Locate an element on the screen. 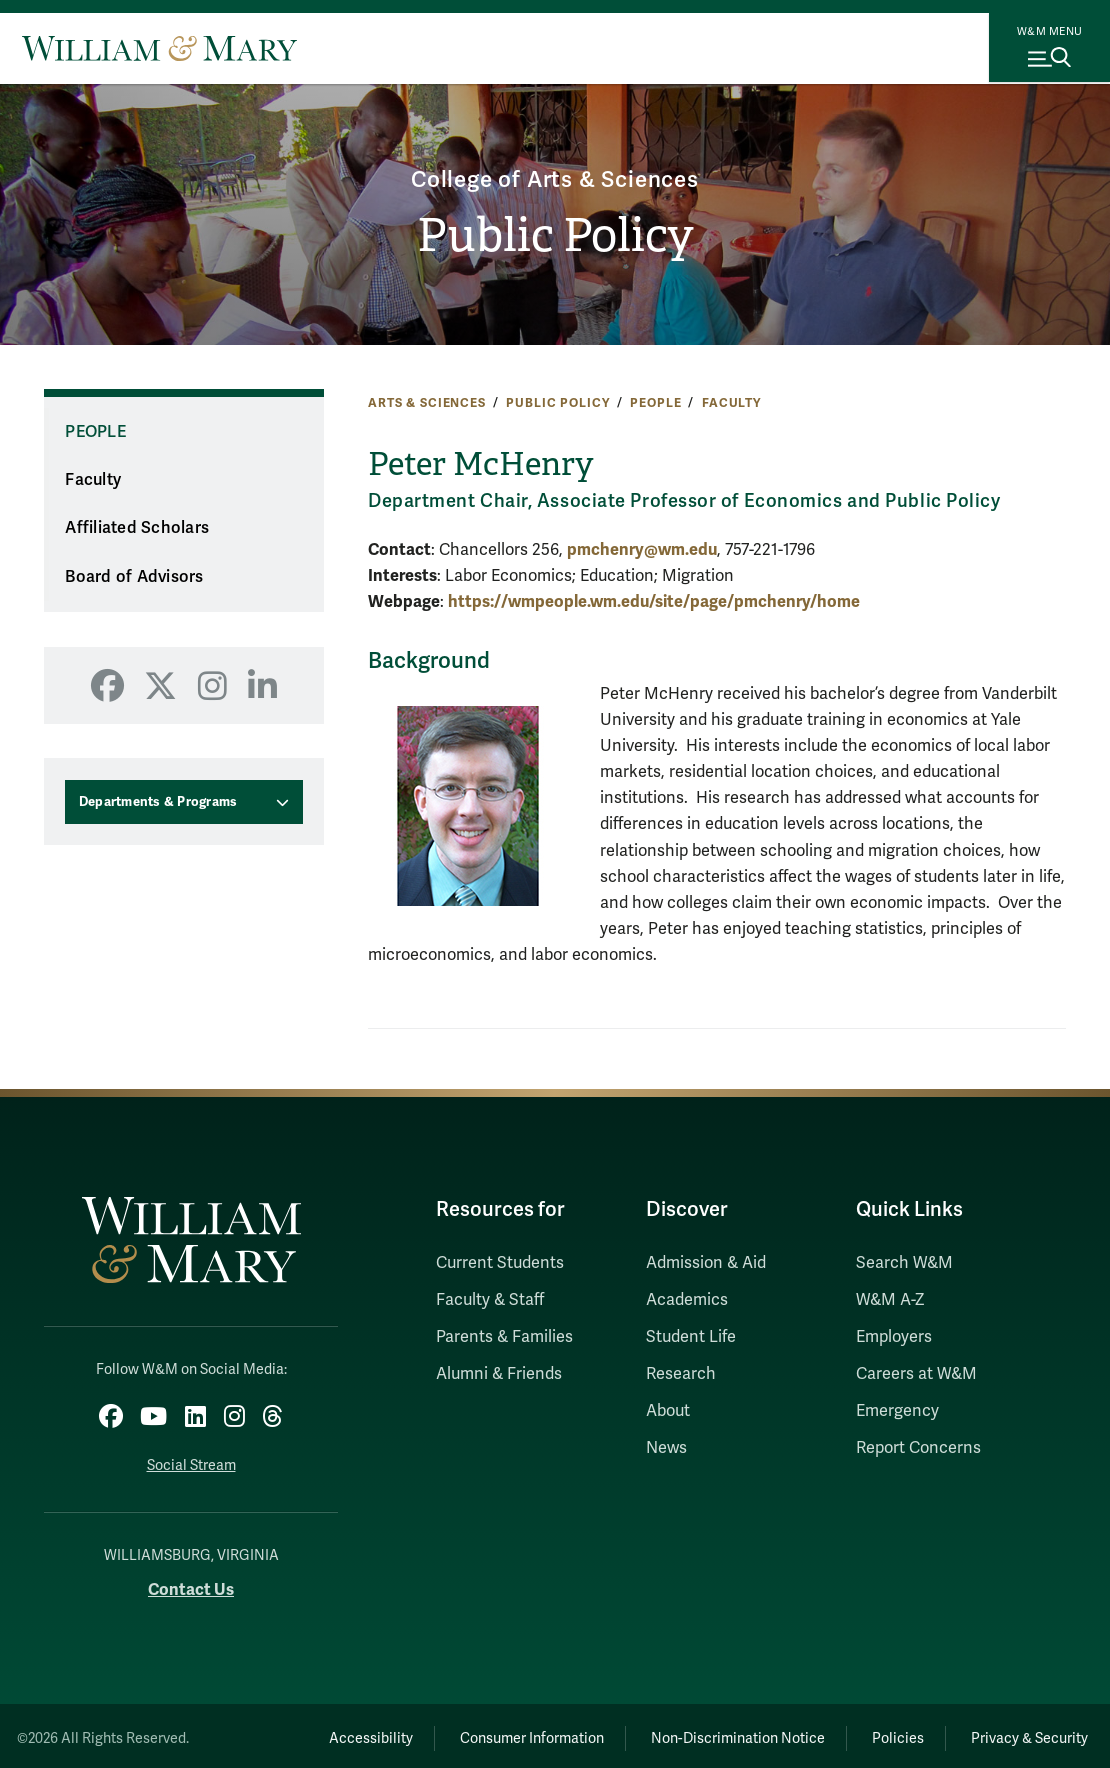  Contact Us is located at coordinates (191, 1584).